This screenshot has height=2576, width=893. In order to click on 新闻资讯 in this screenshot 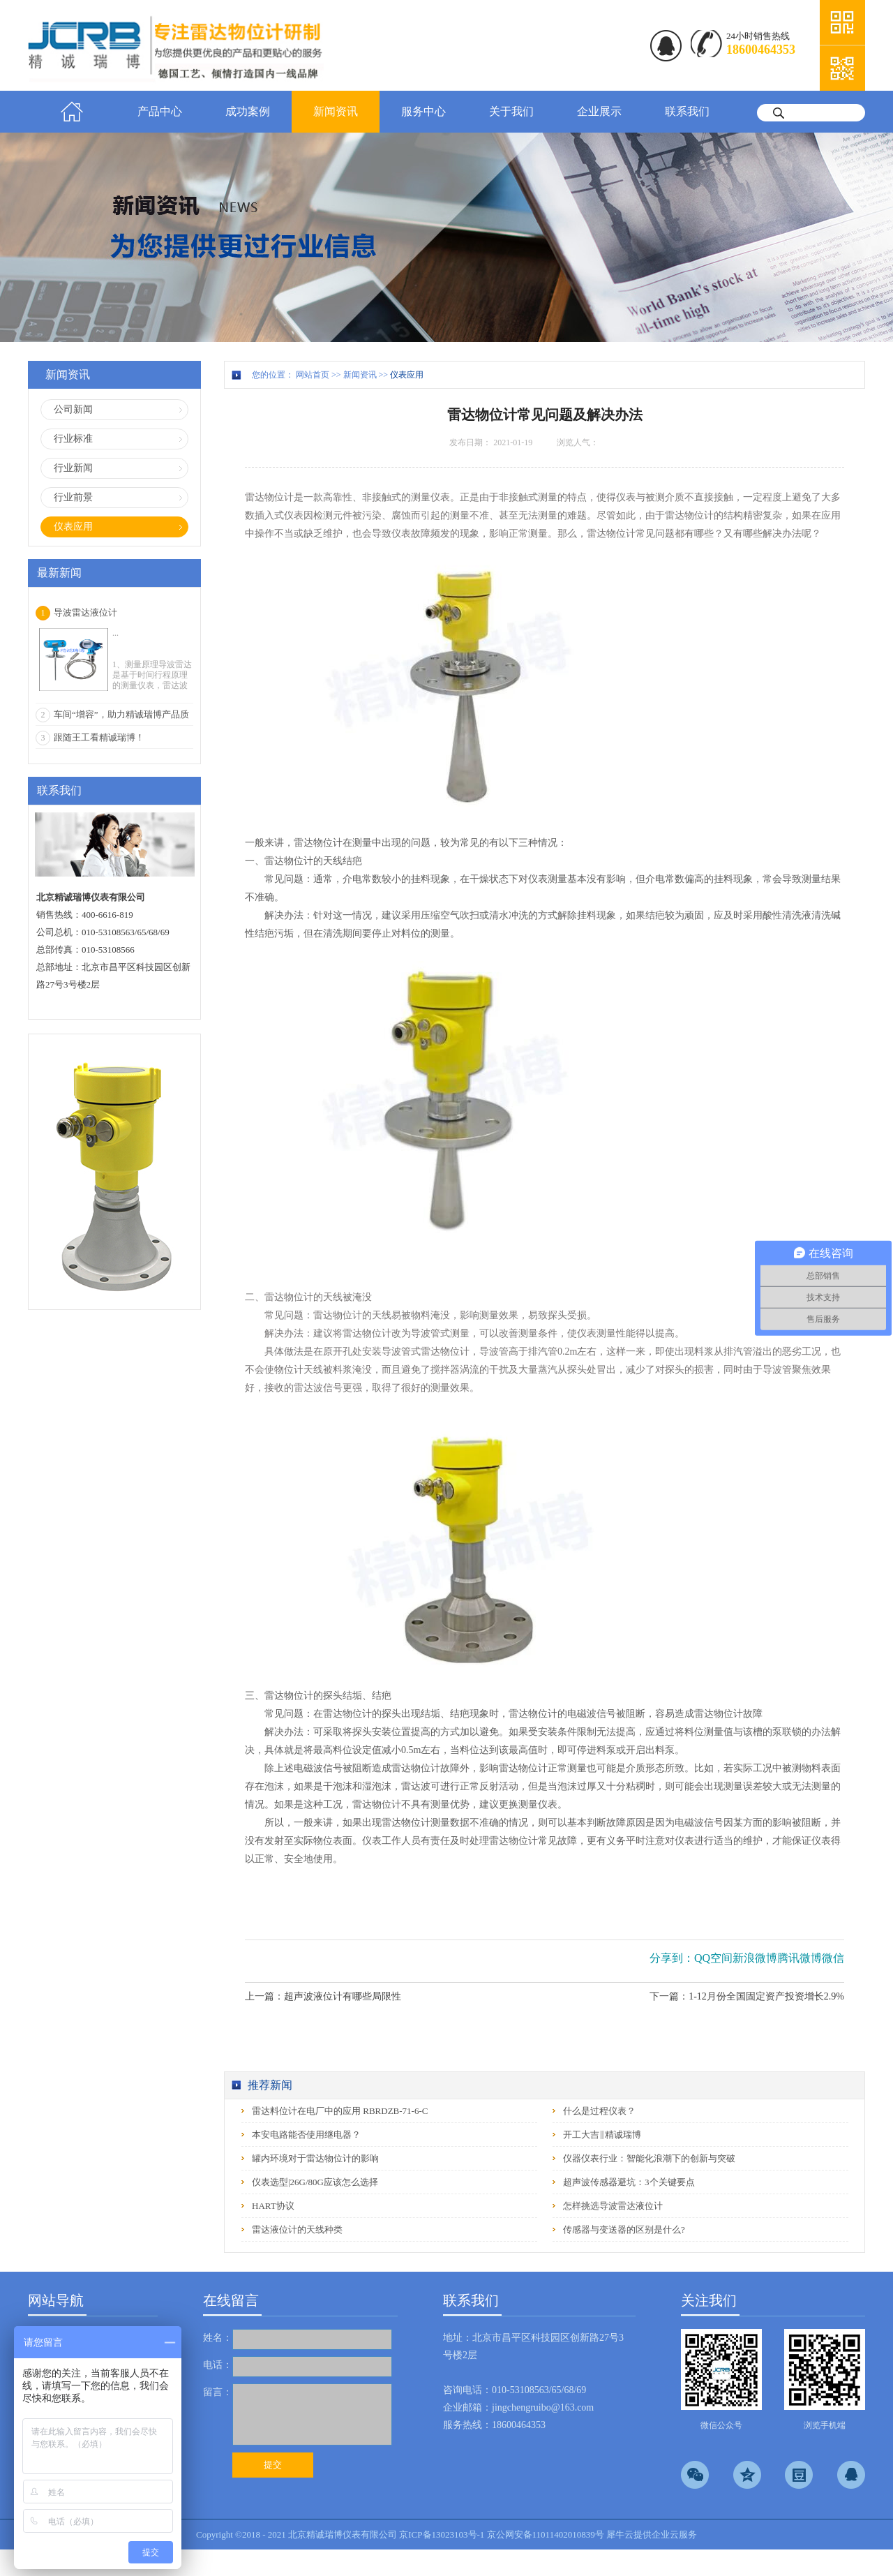, I will do `click(360, 375)`.